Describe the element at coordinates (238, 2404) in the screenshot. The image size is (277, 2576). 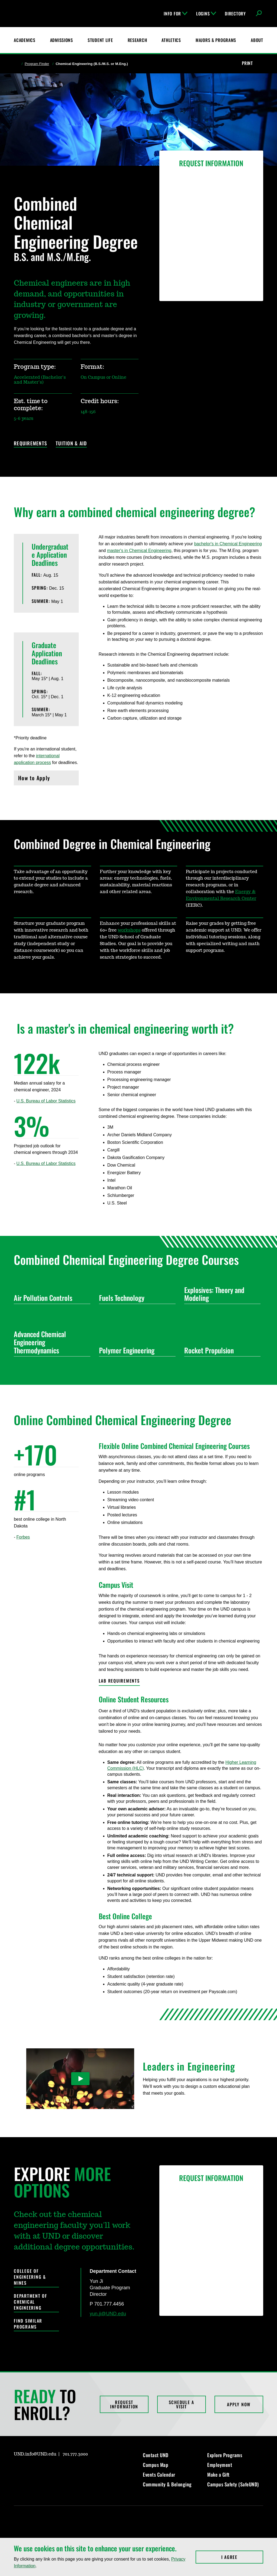
I see `Apply Now` at that location.